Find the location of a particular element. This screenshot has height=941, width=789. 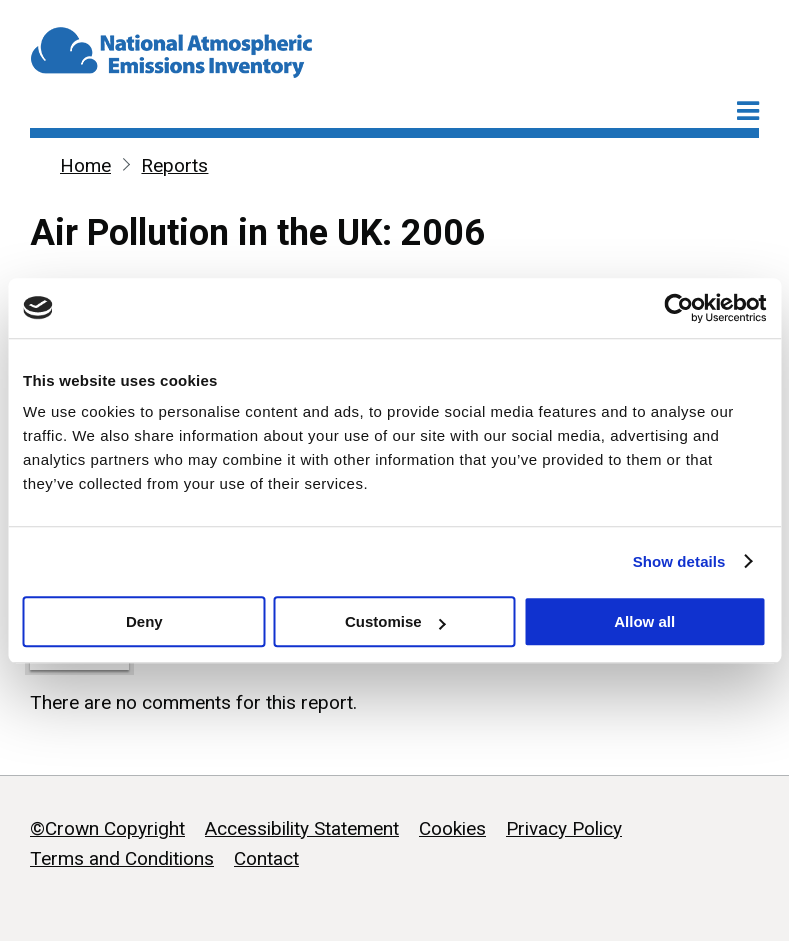

Accessibility Statement is located at coordinates (302, 828).